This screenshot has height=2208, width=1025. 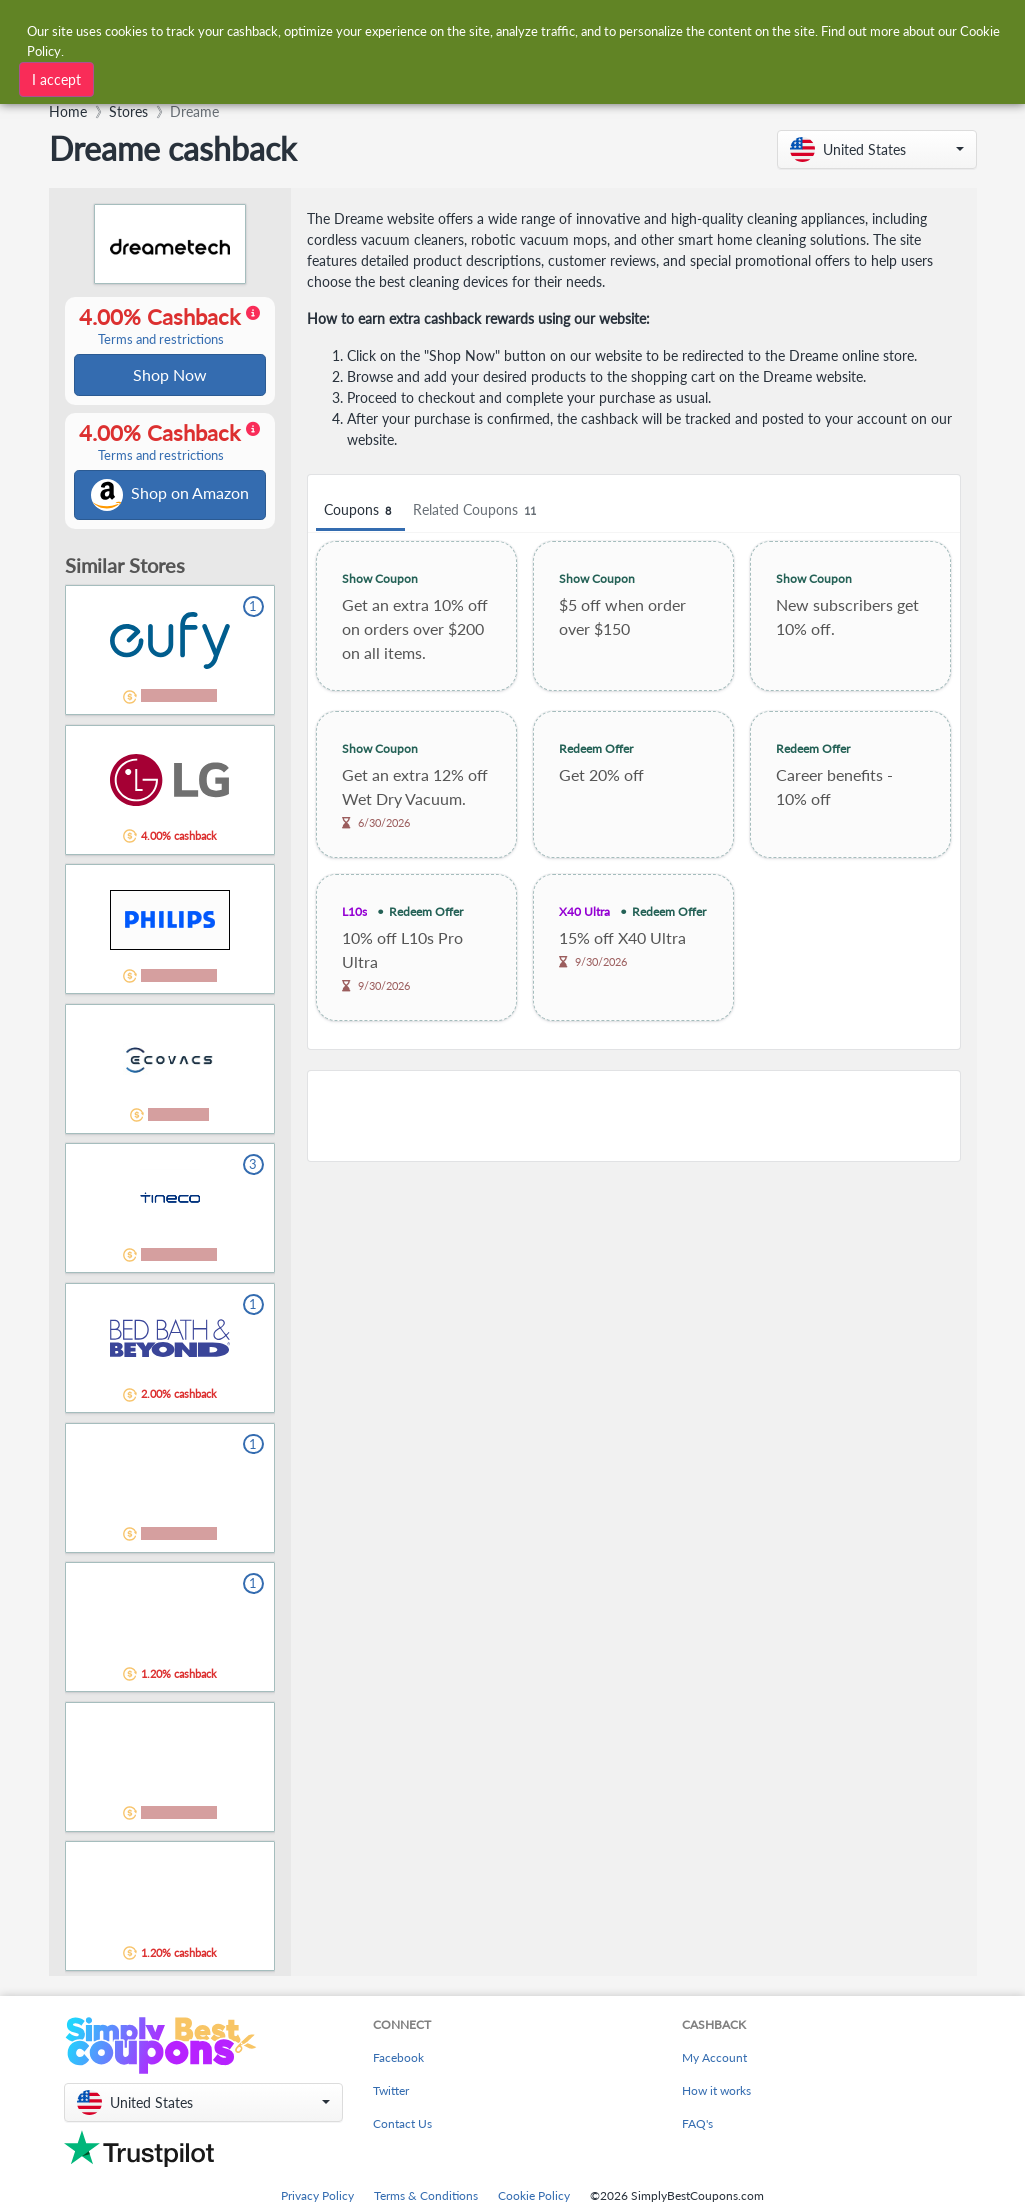 I want to click on 4.00% Cashback [button], so click(x=168, y=327).